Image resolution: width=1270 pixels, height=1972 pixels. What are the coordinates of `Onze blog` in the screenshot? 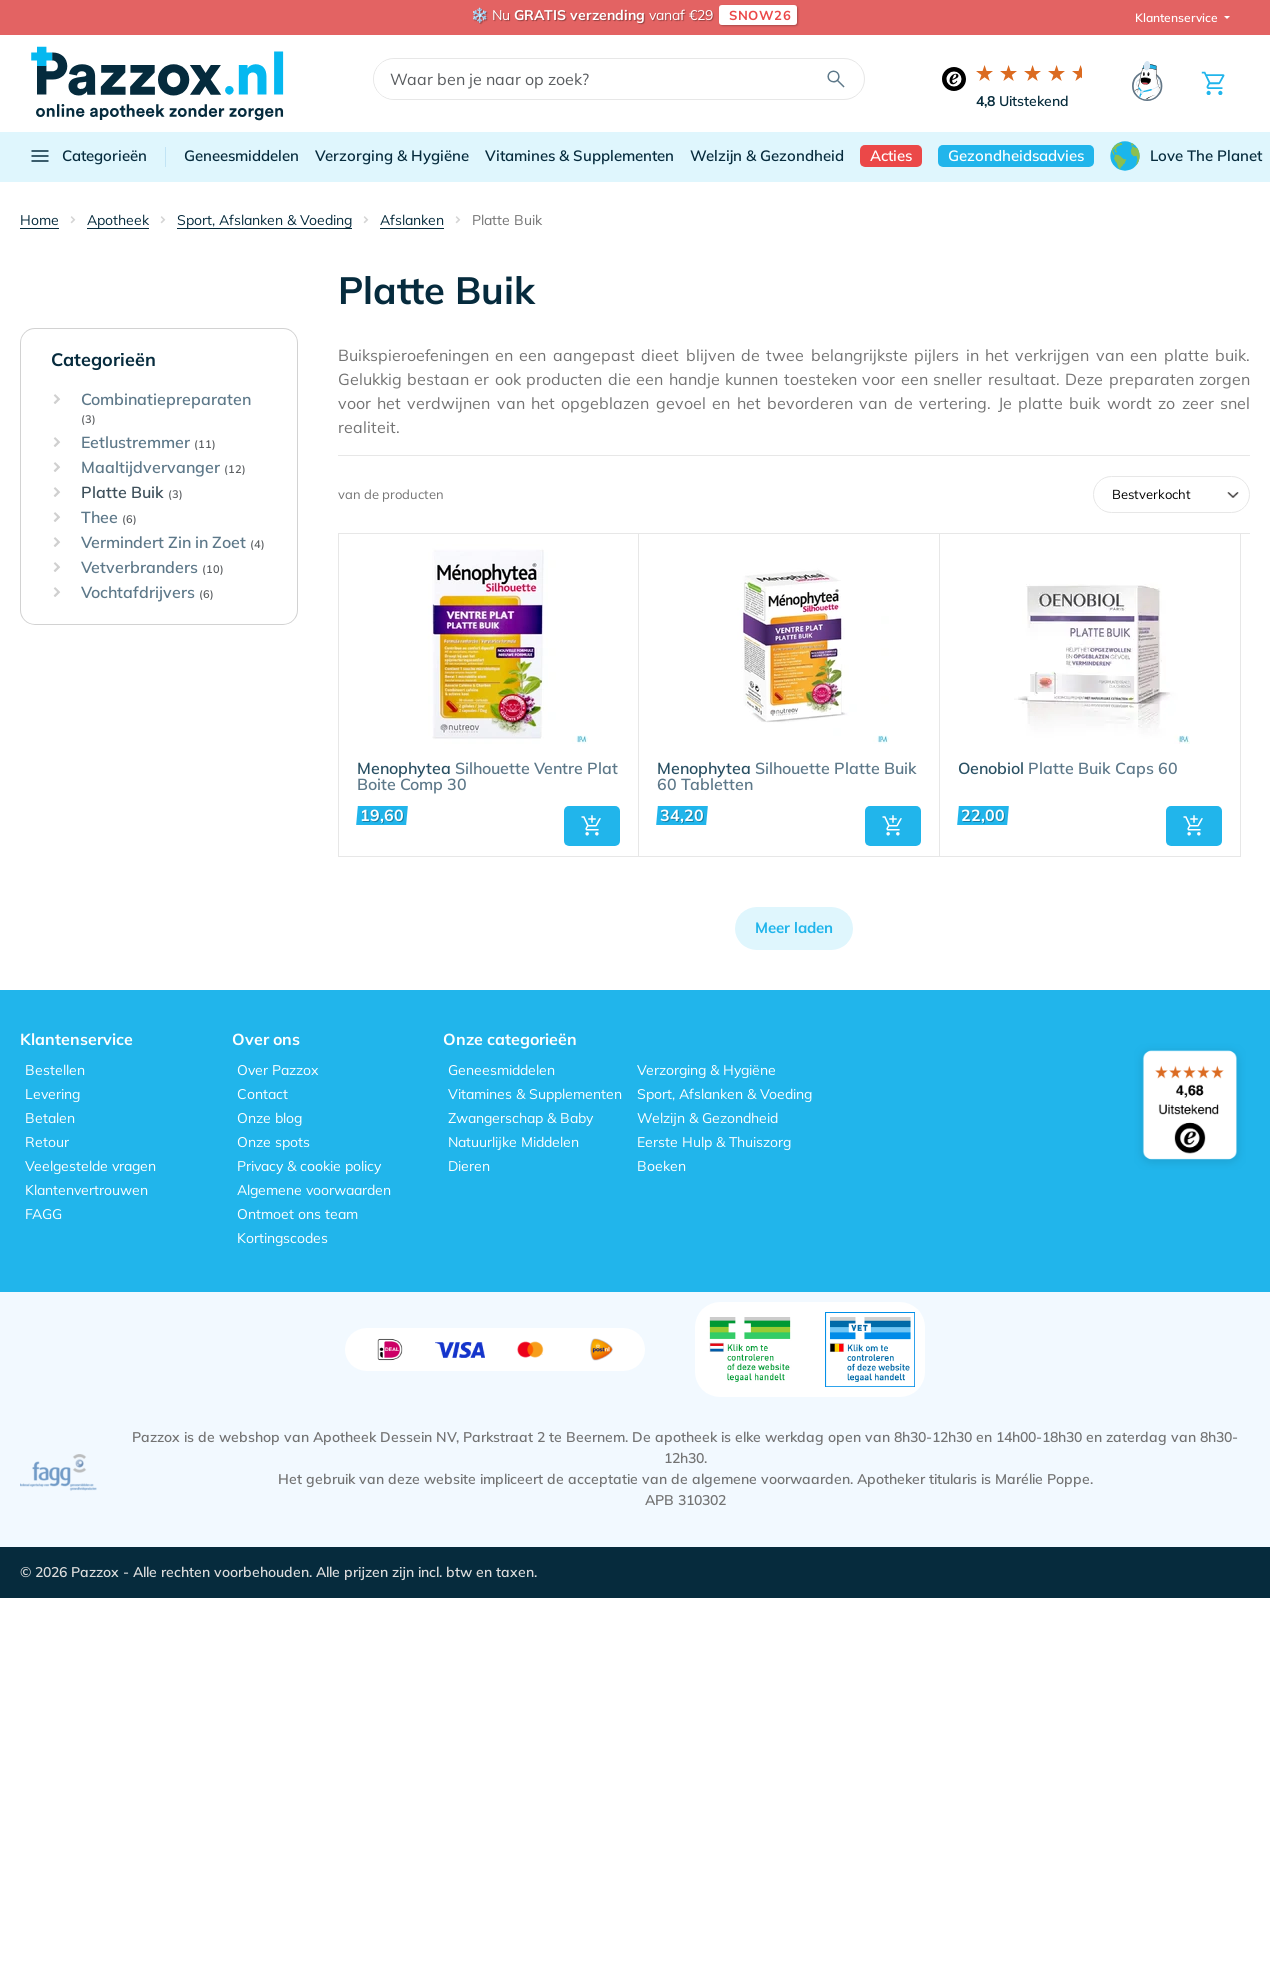 It's located at (269, 1118).